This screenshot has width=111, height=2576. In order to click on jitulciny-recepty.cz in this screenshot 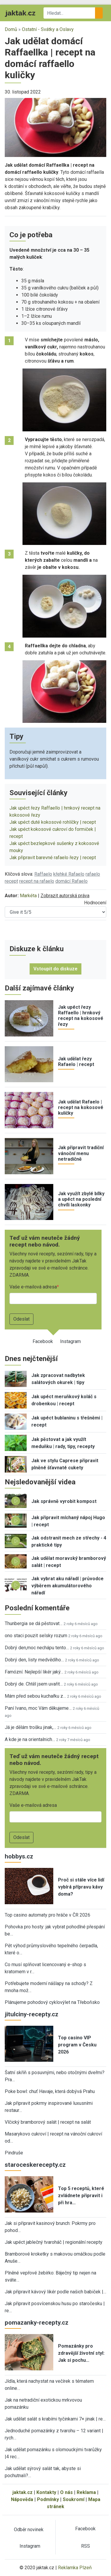, I will do `click(31, 2014)`.